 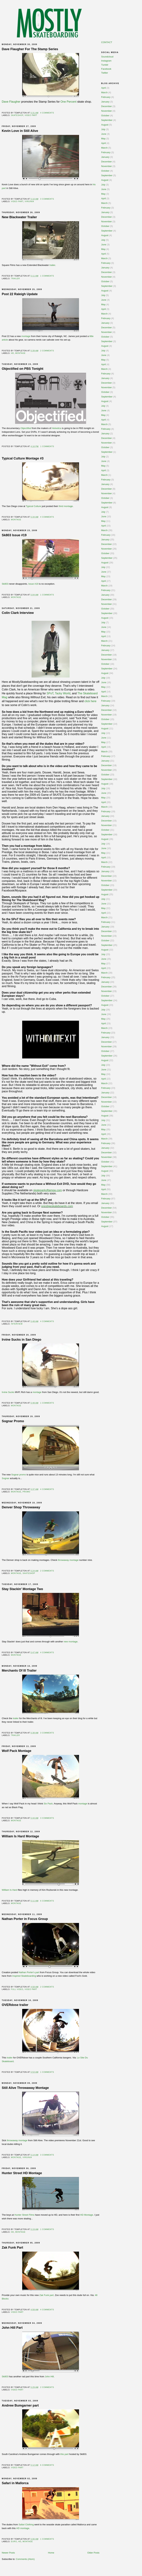 I want to click on Twitter, so click(x=104, y=72).